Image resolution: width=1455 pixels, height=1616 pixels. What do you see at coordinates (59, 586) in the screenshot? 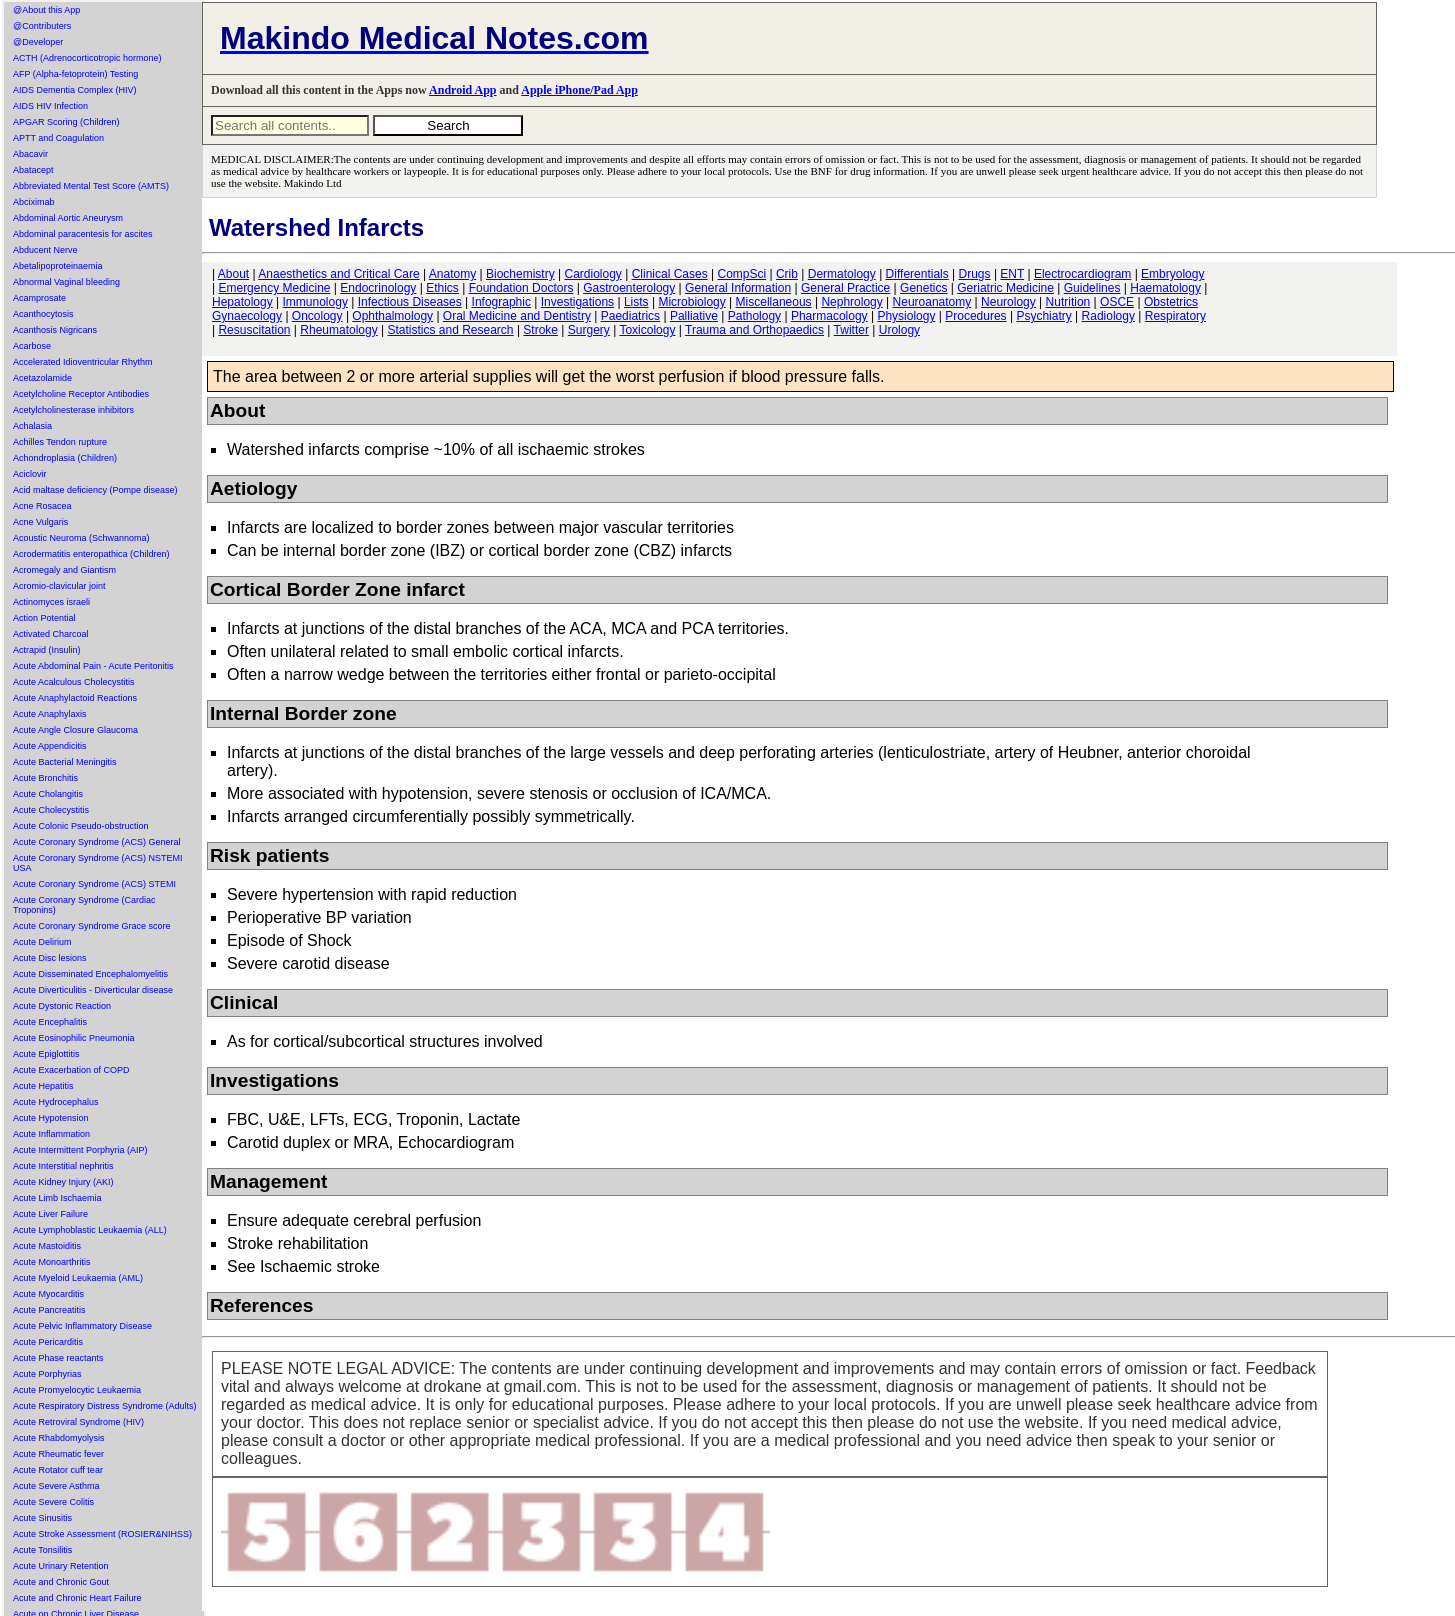
I see `Acromio-clavicular joint` at bounding box center [59, 586].